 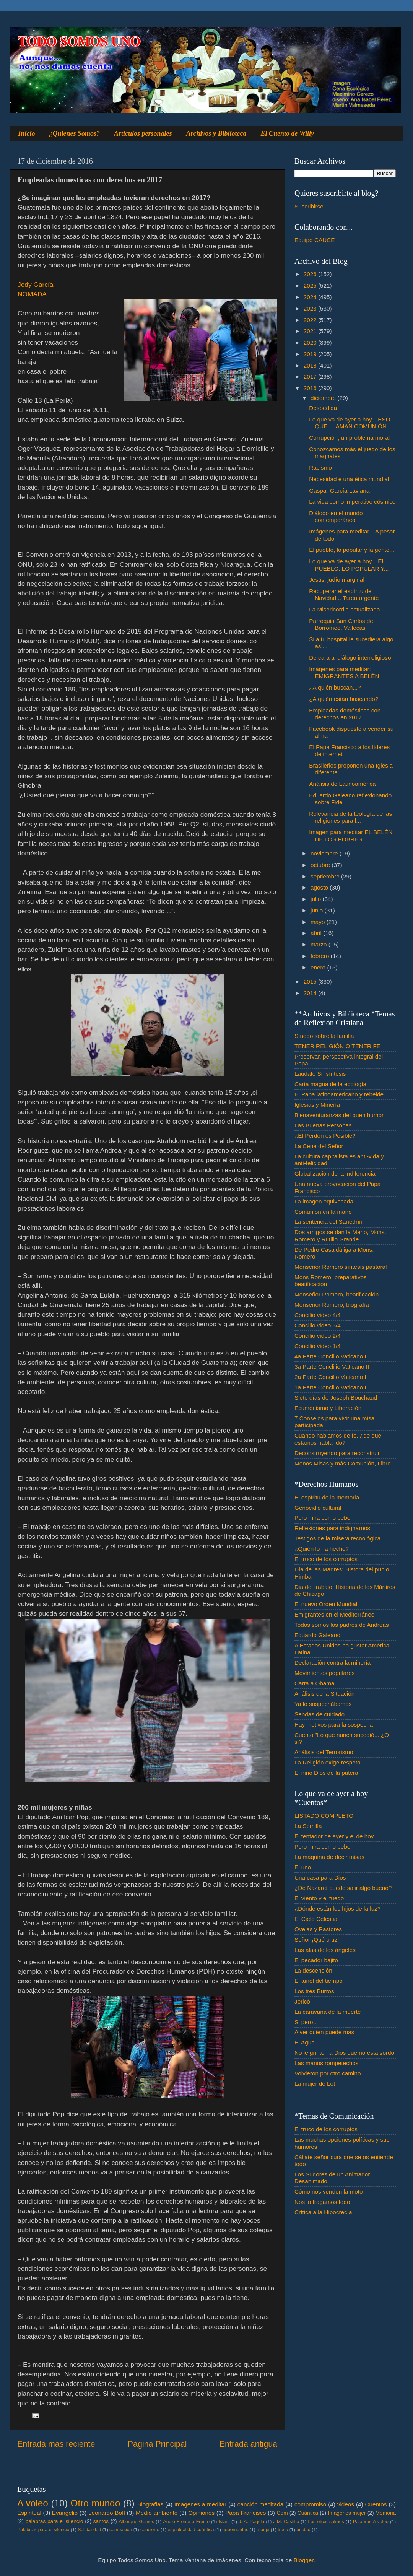 I want to click on gobernantes, so click(x=235, y=2529).